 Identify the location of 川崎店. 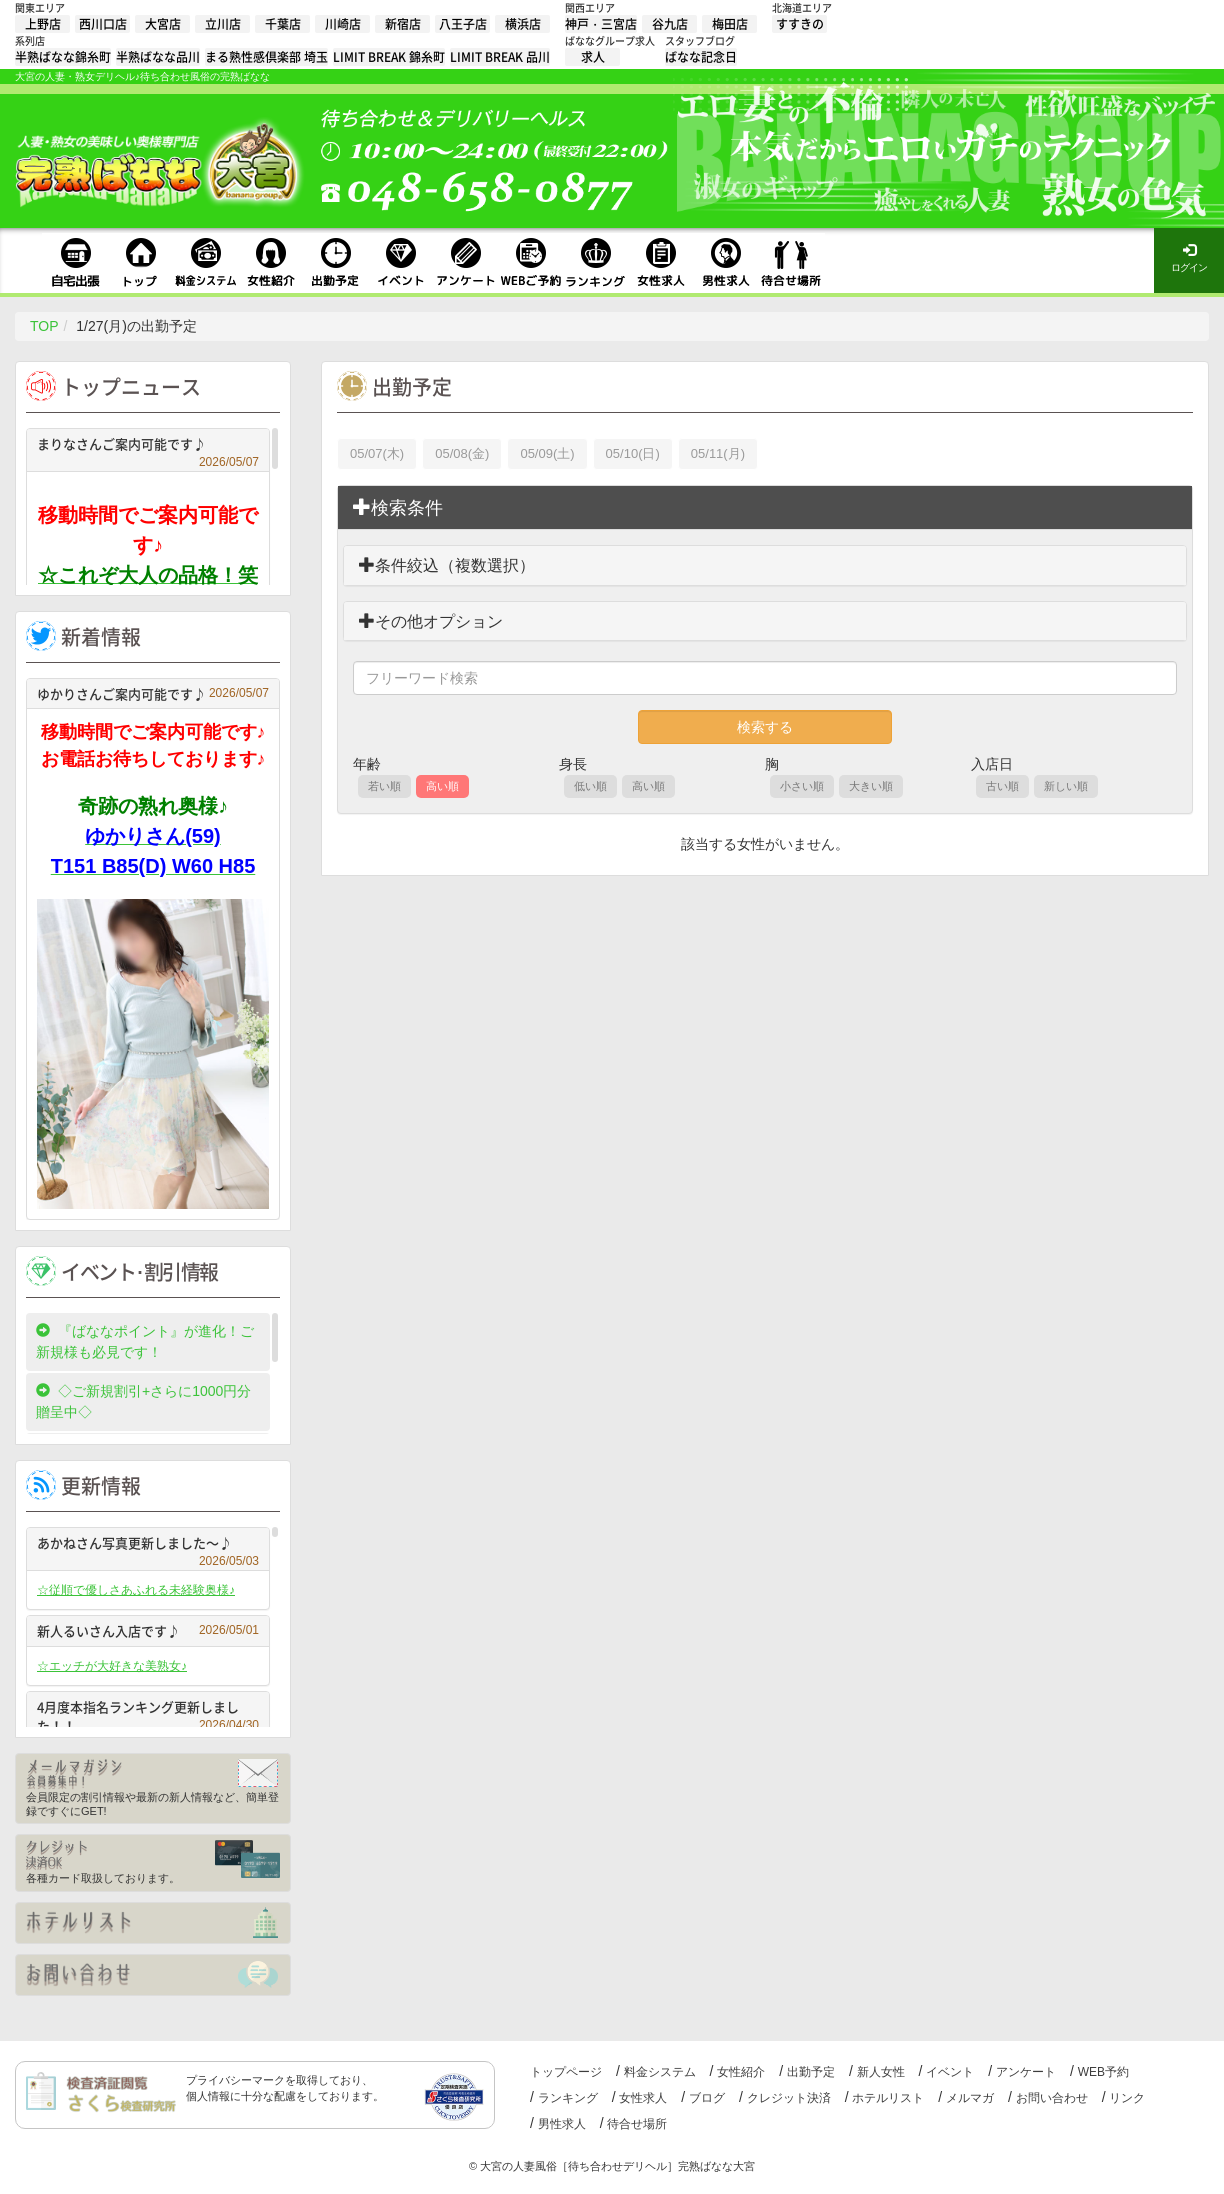
(343, 24).